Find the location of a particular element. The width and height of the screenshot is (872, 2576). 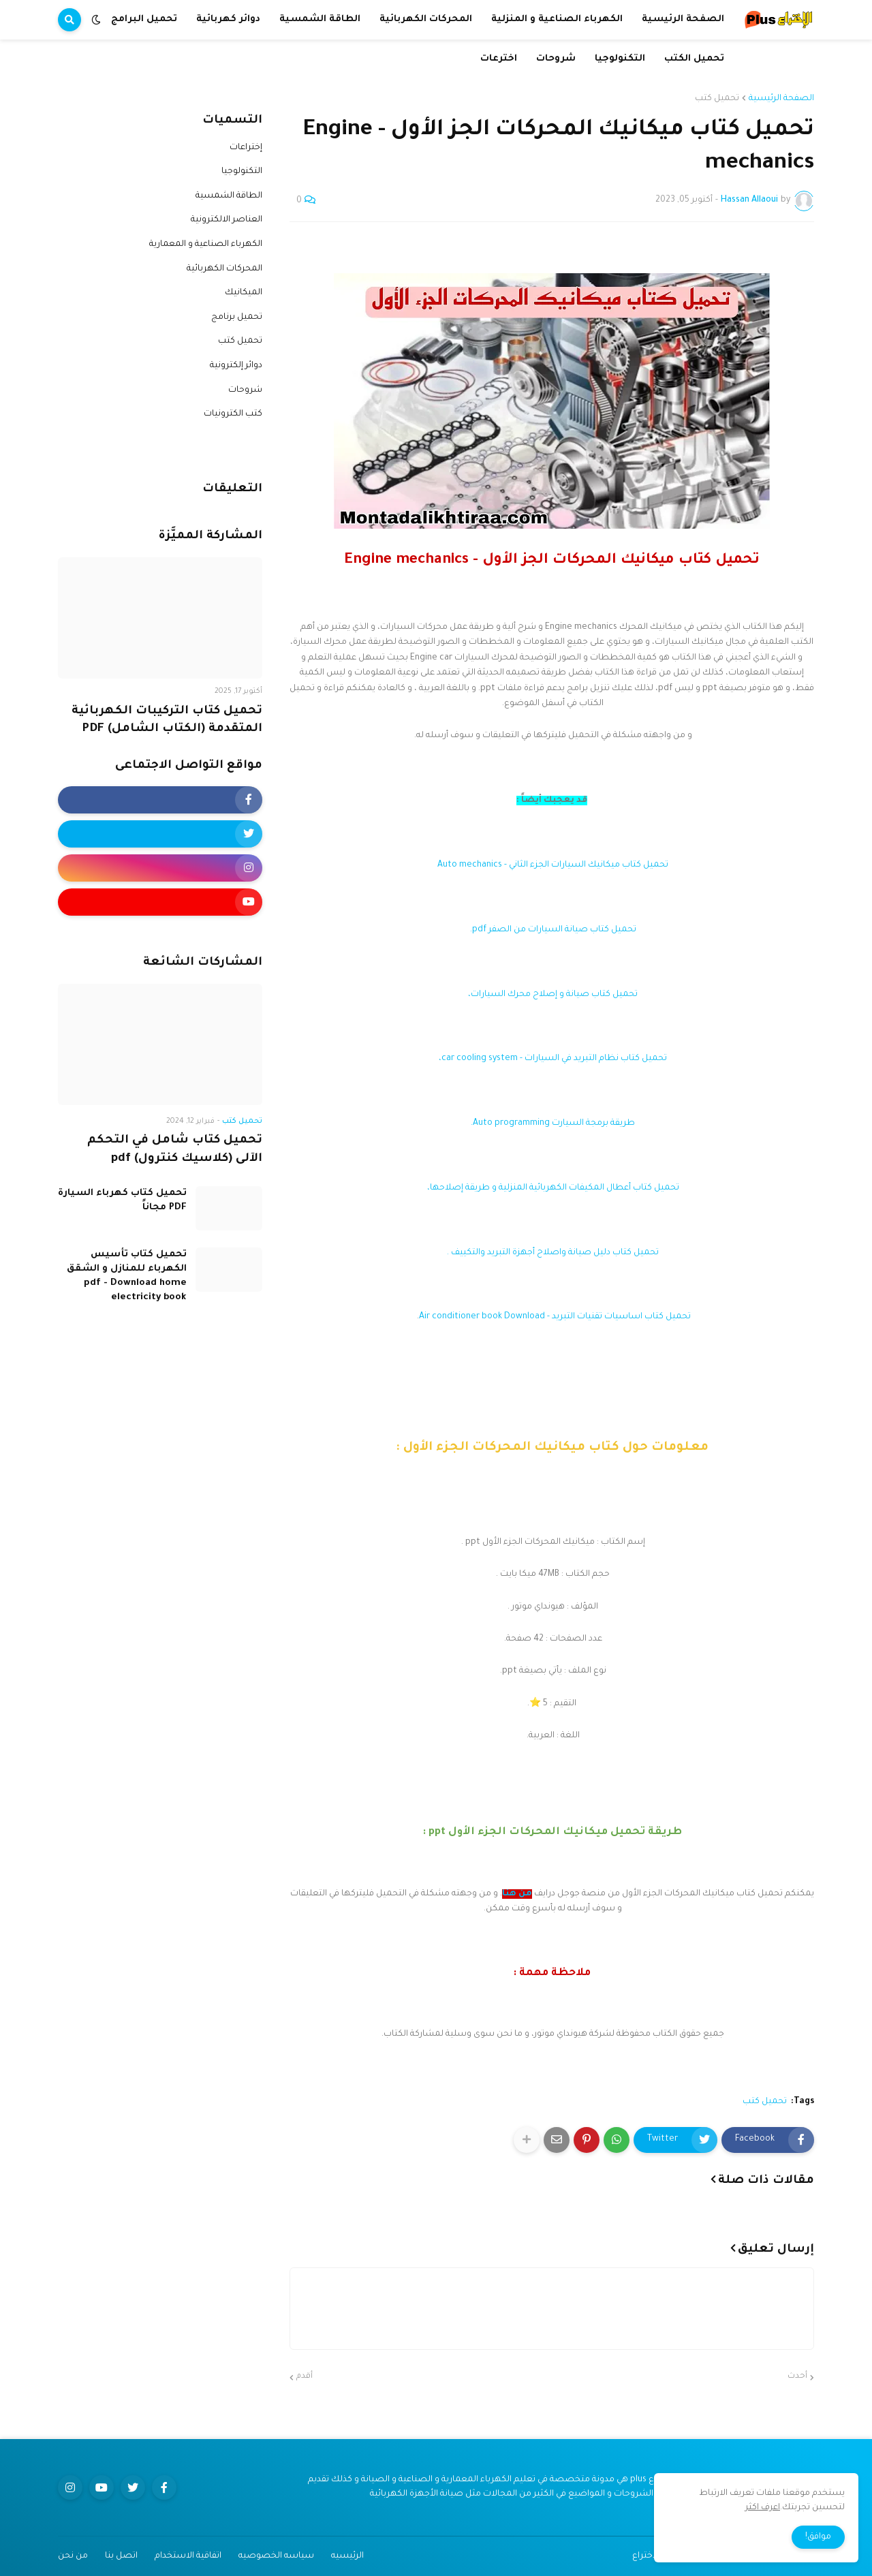

كتب الكترونيات is located at coordinates (233, 414).